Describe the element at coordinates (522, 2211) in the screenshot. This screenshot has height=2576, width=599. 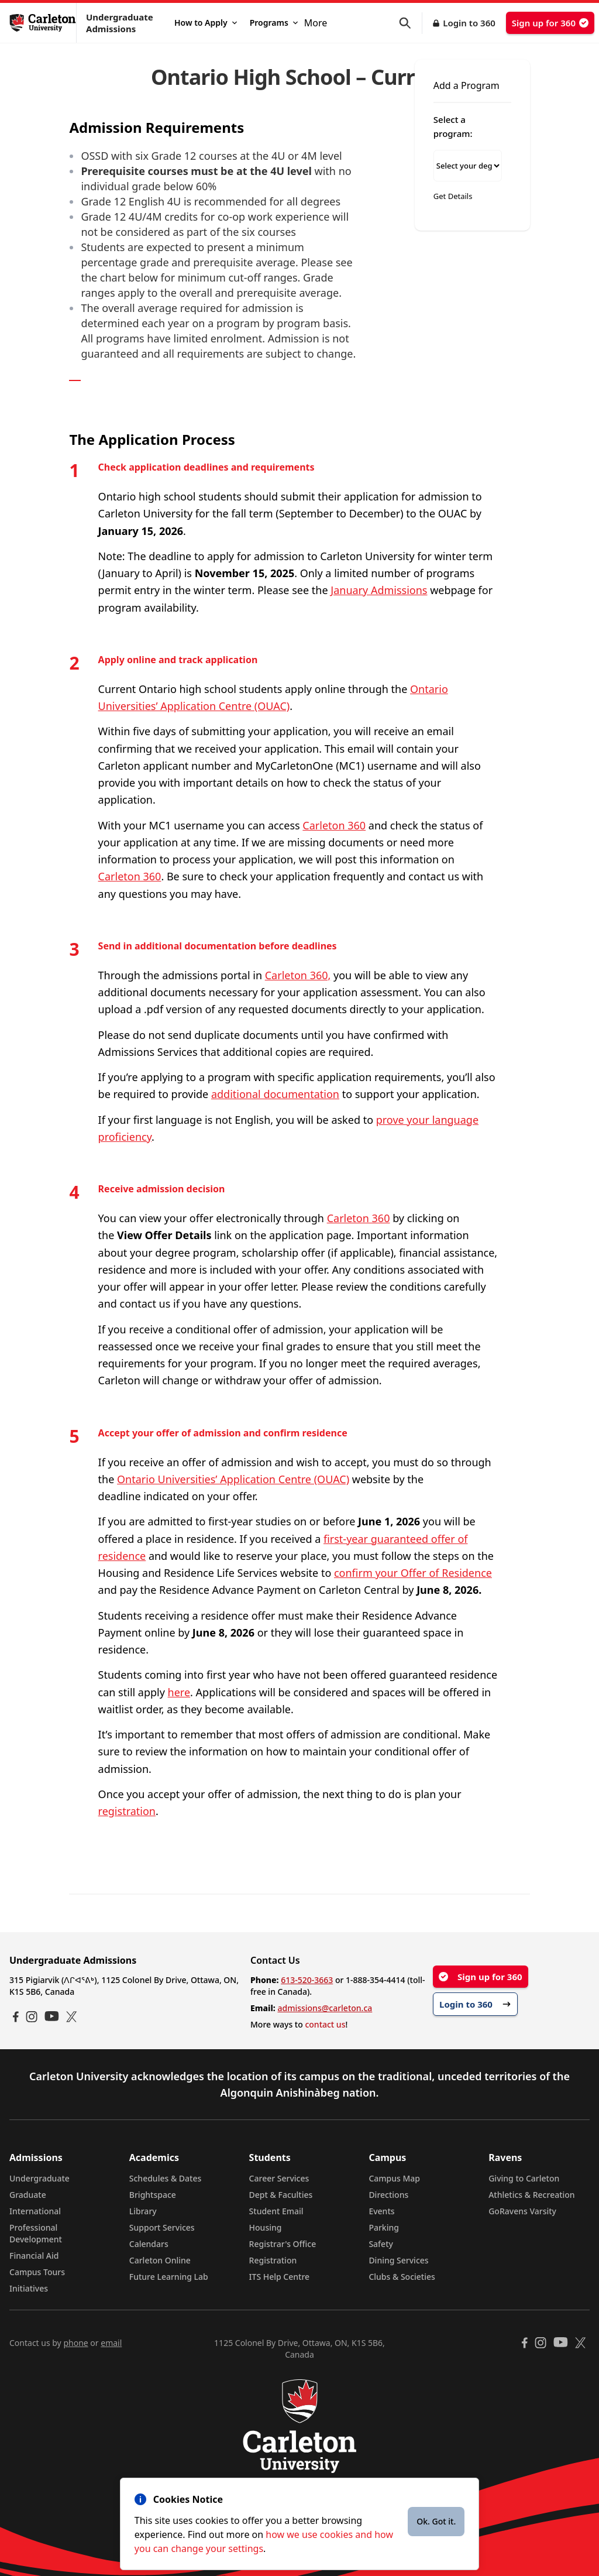
I see `GoRavens Varsity` at that location.